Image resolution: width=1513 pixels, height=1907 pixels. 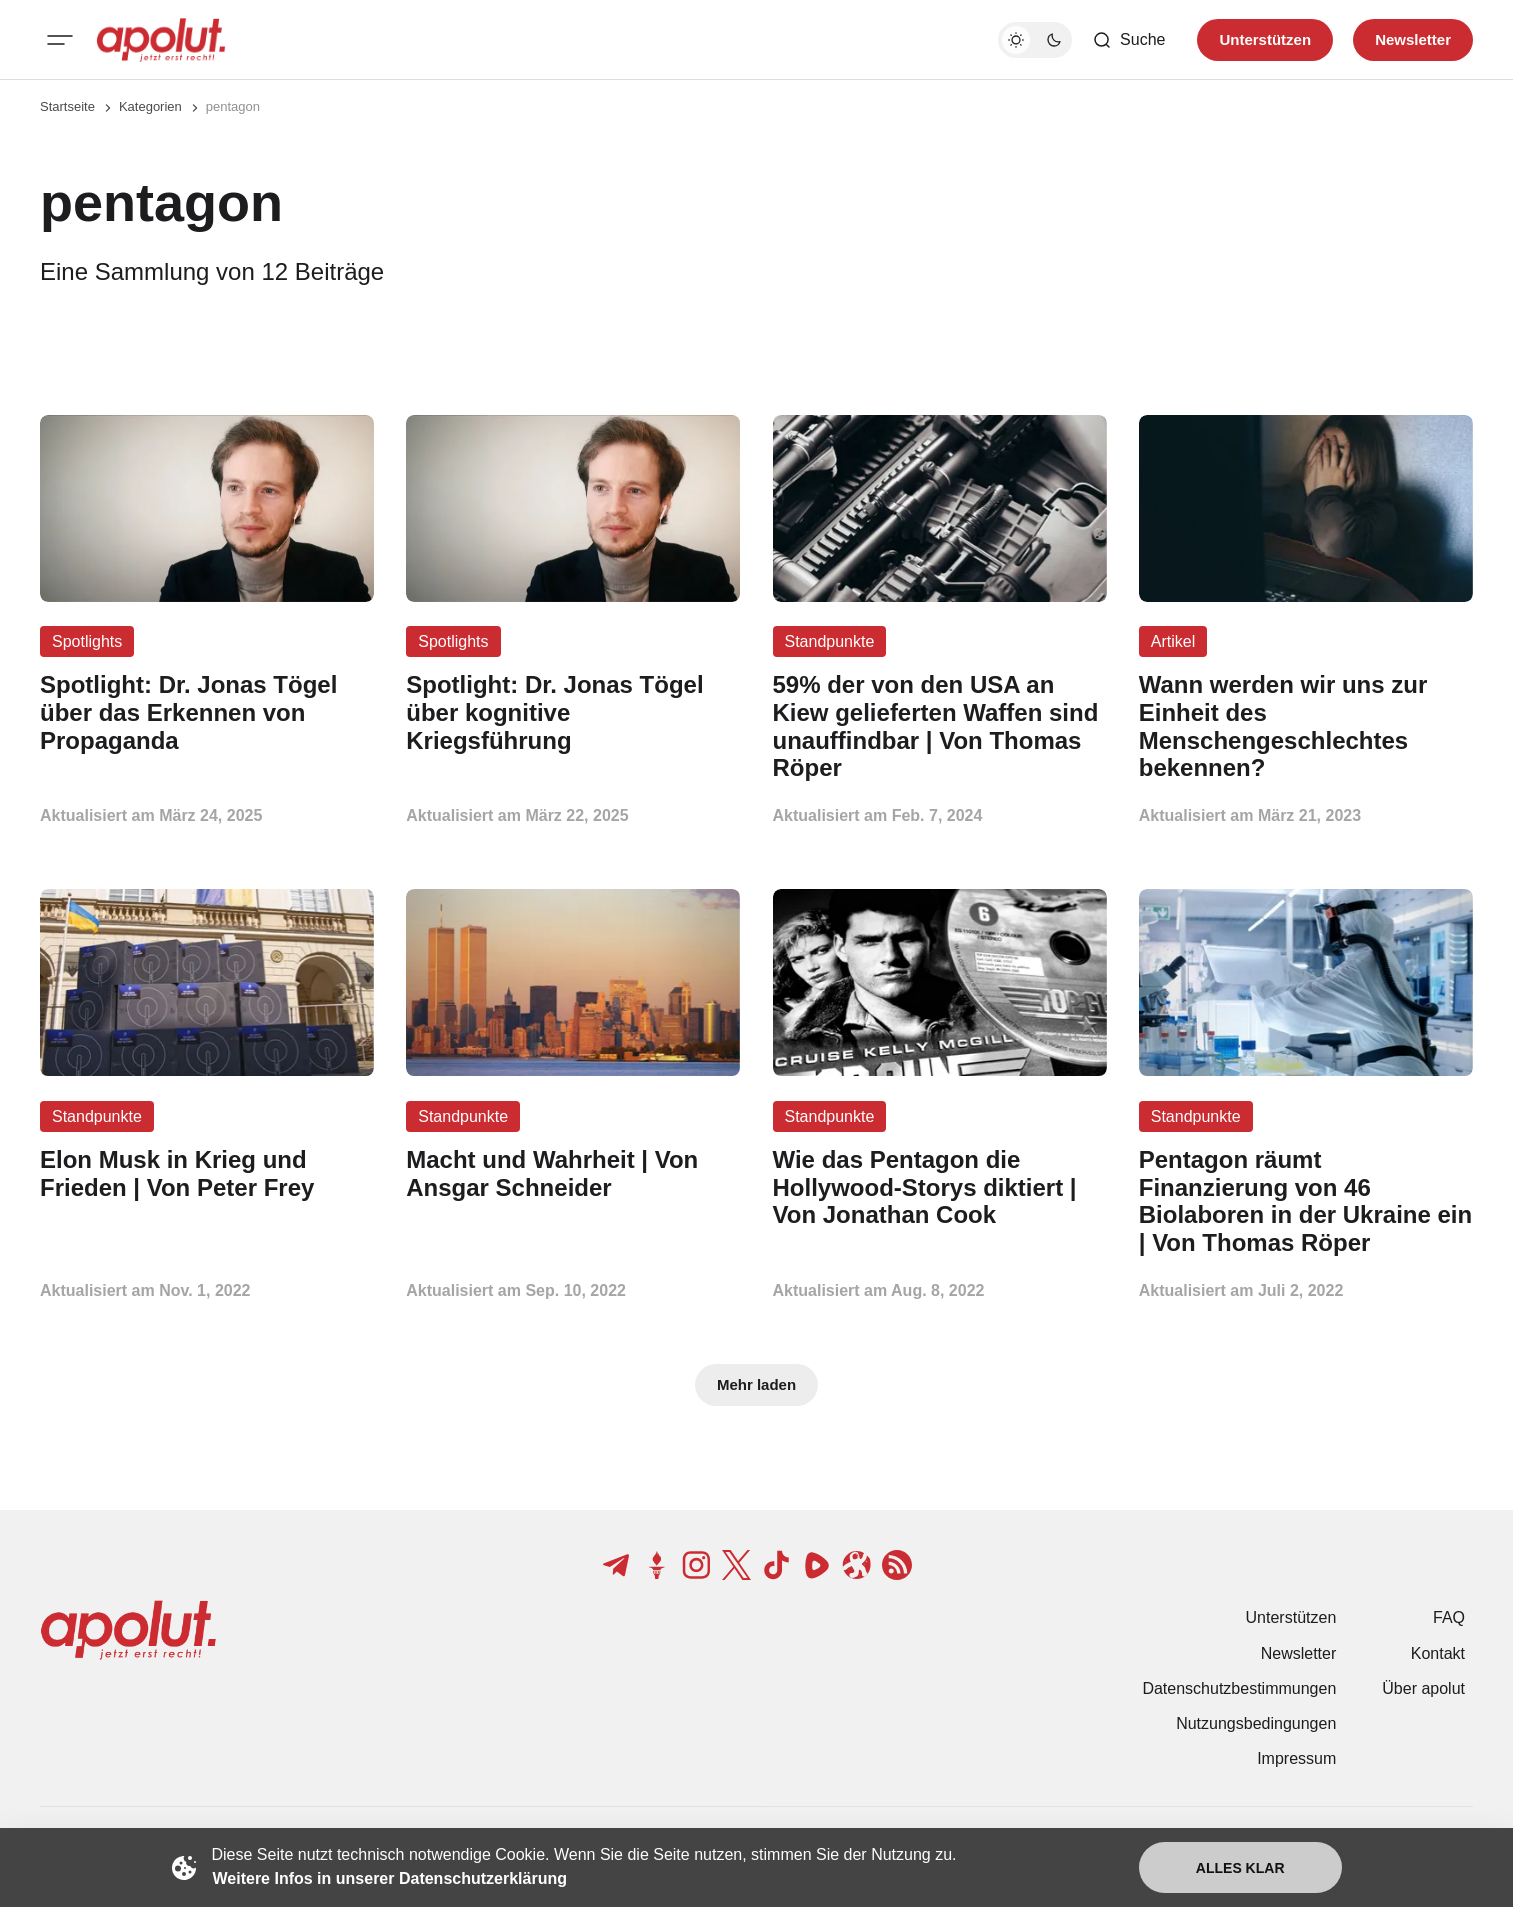 What do you see at coordinates (940, 1187) in the screenshot?
I see `[Wie das Pentagon die Hollywood-Storys diktiert | Von Jonathan Cook Beitragslink]` at bounding box center [940, 1187].